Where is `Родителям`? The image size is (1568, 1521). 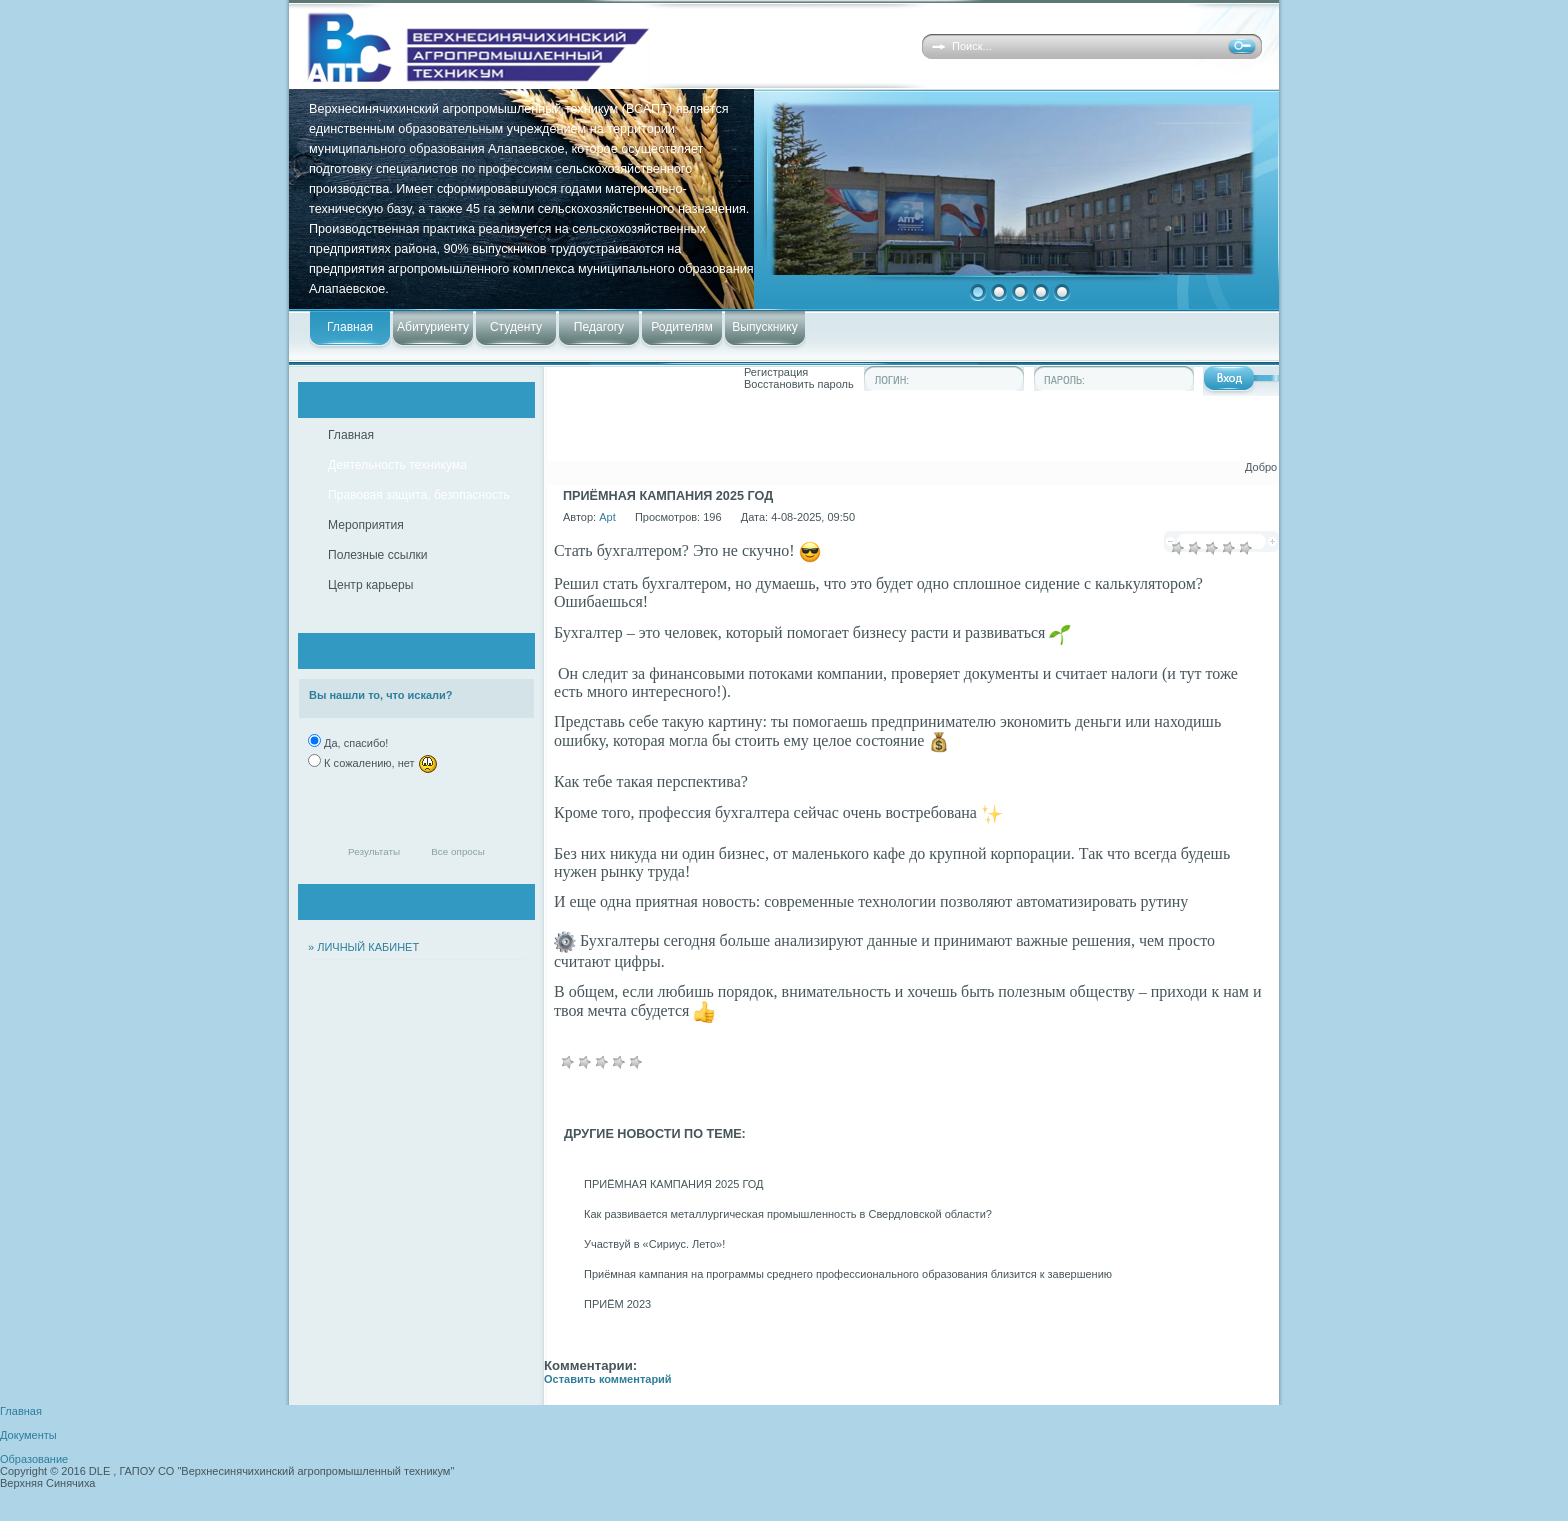
Родителям is located at coordinates (681, 327).